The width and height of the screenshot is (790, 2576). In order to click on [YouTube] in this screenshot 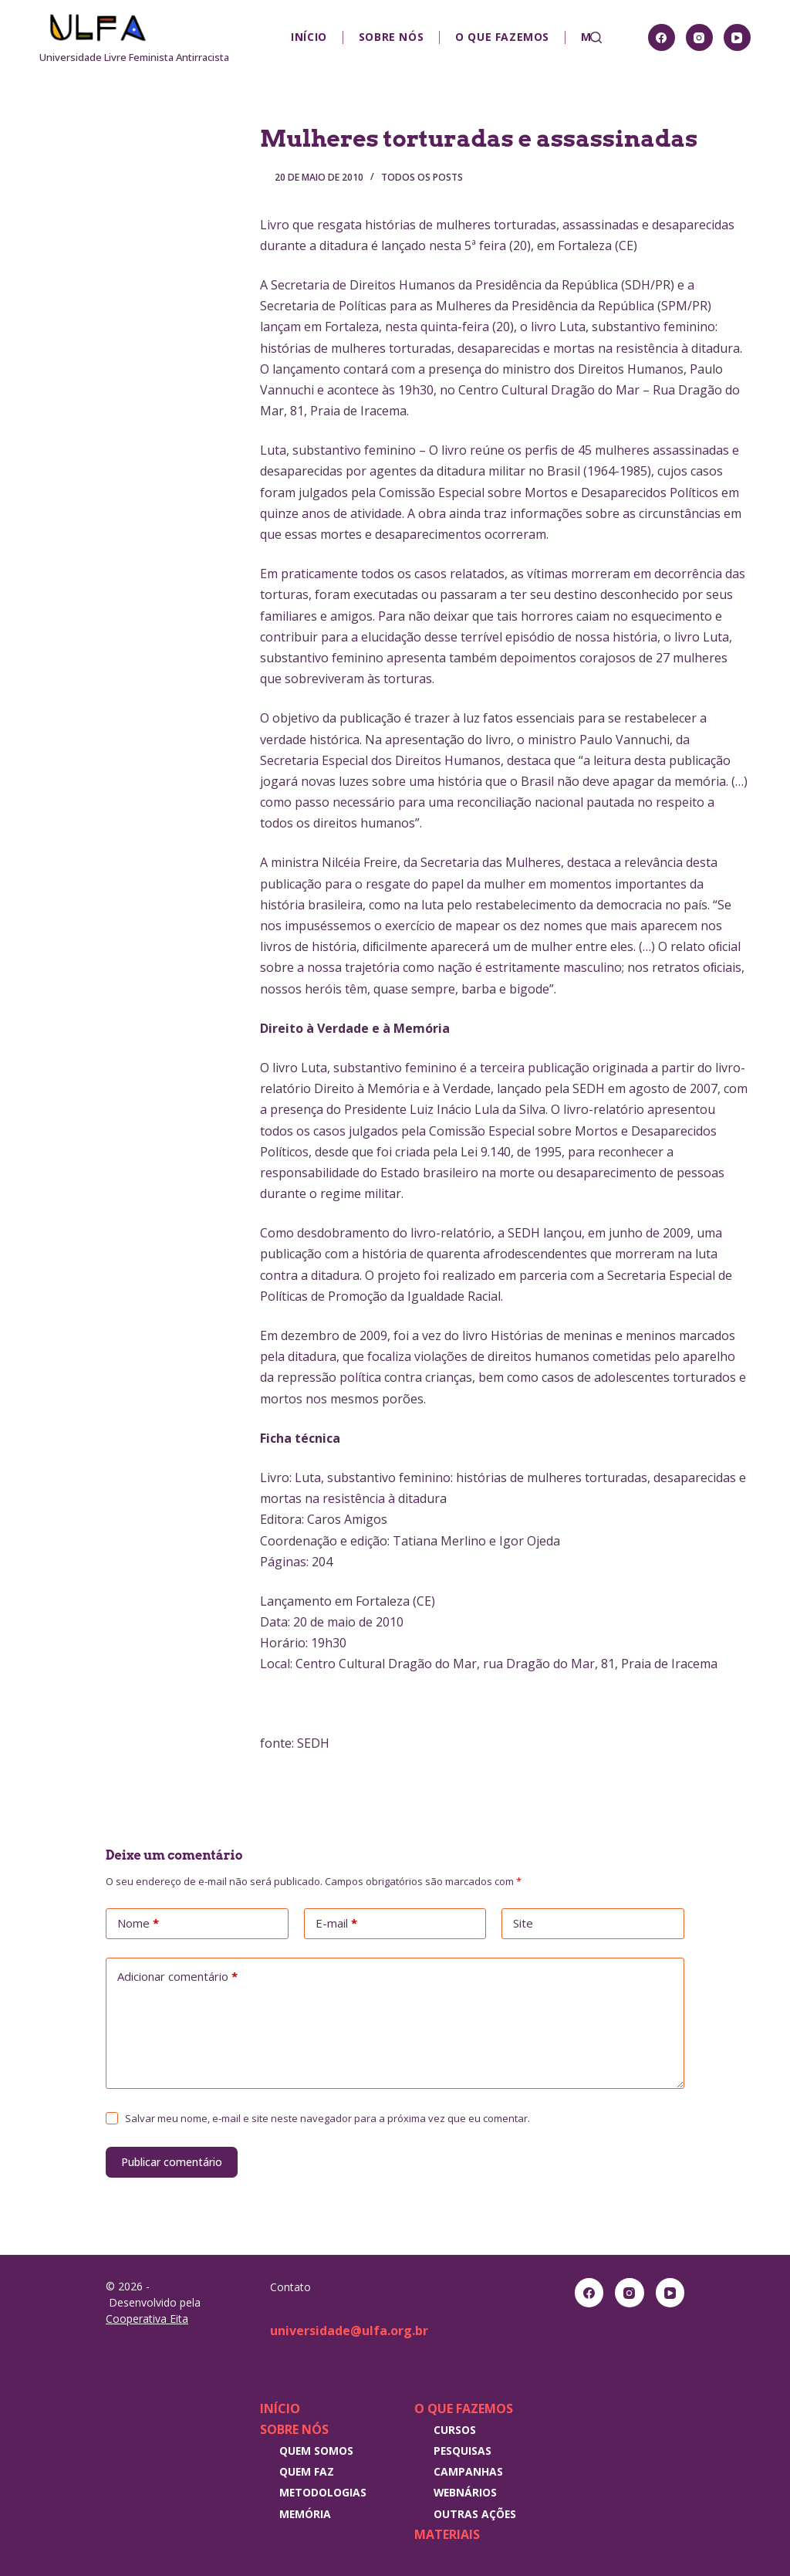, I will do `click(737, 37)`.